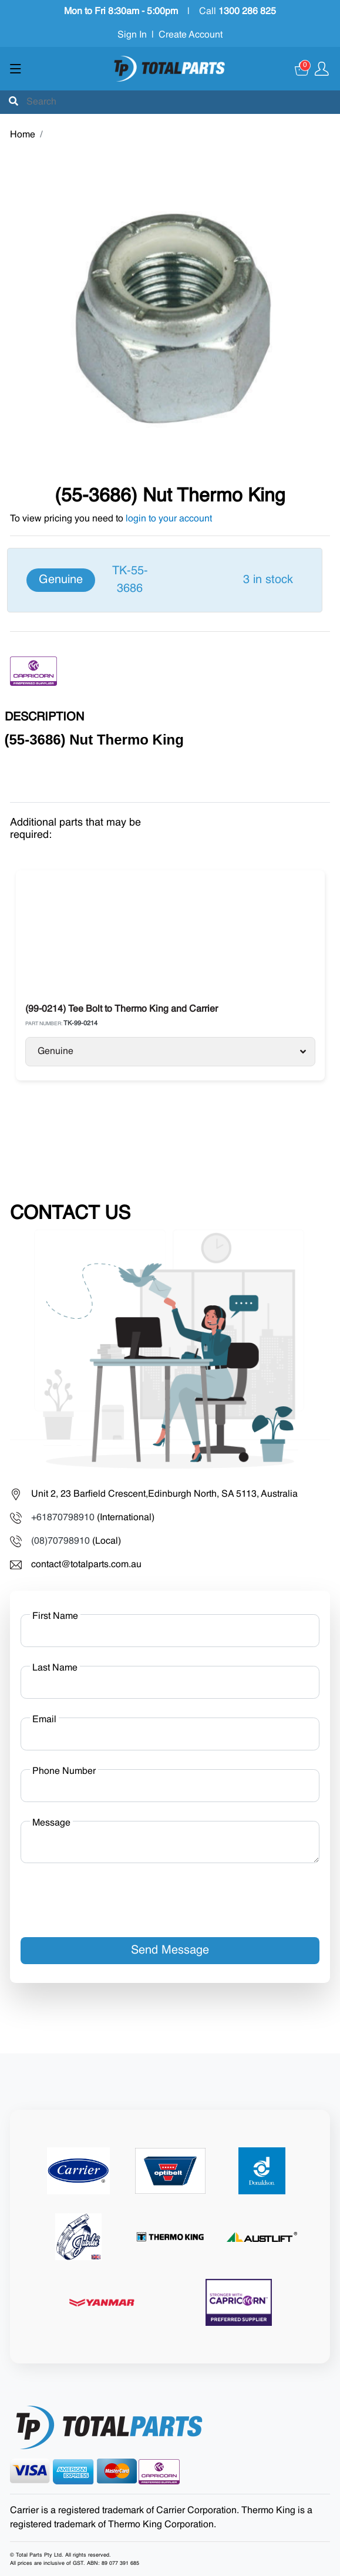  I want to click on Create Account, so click(191, 35).